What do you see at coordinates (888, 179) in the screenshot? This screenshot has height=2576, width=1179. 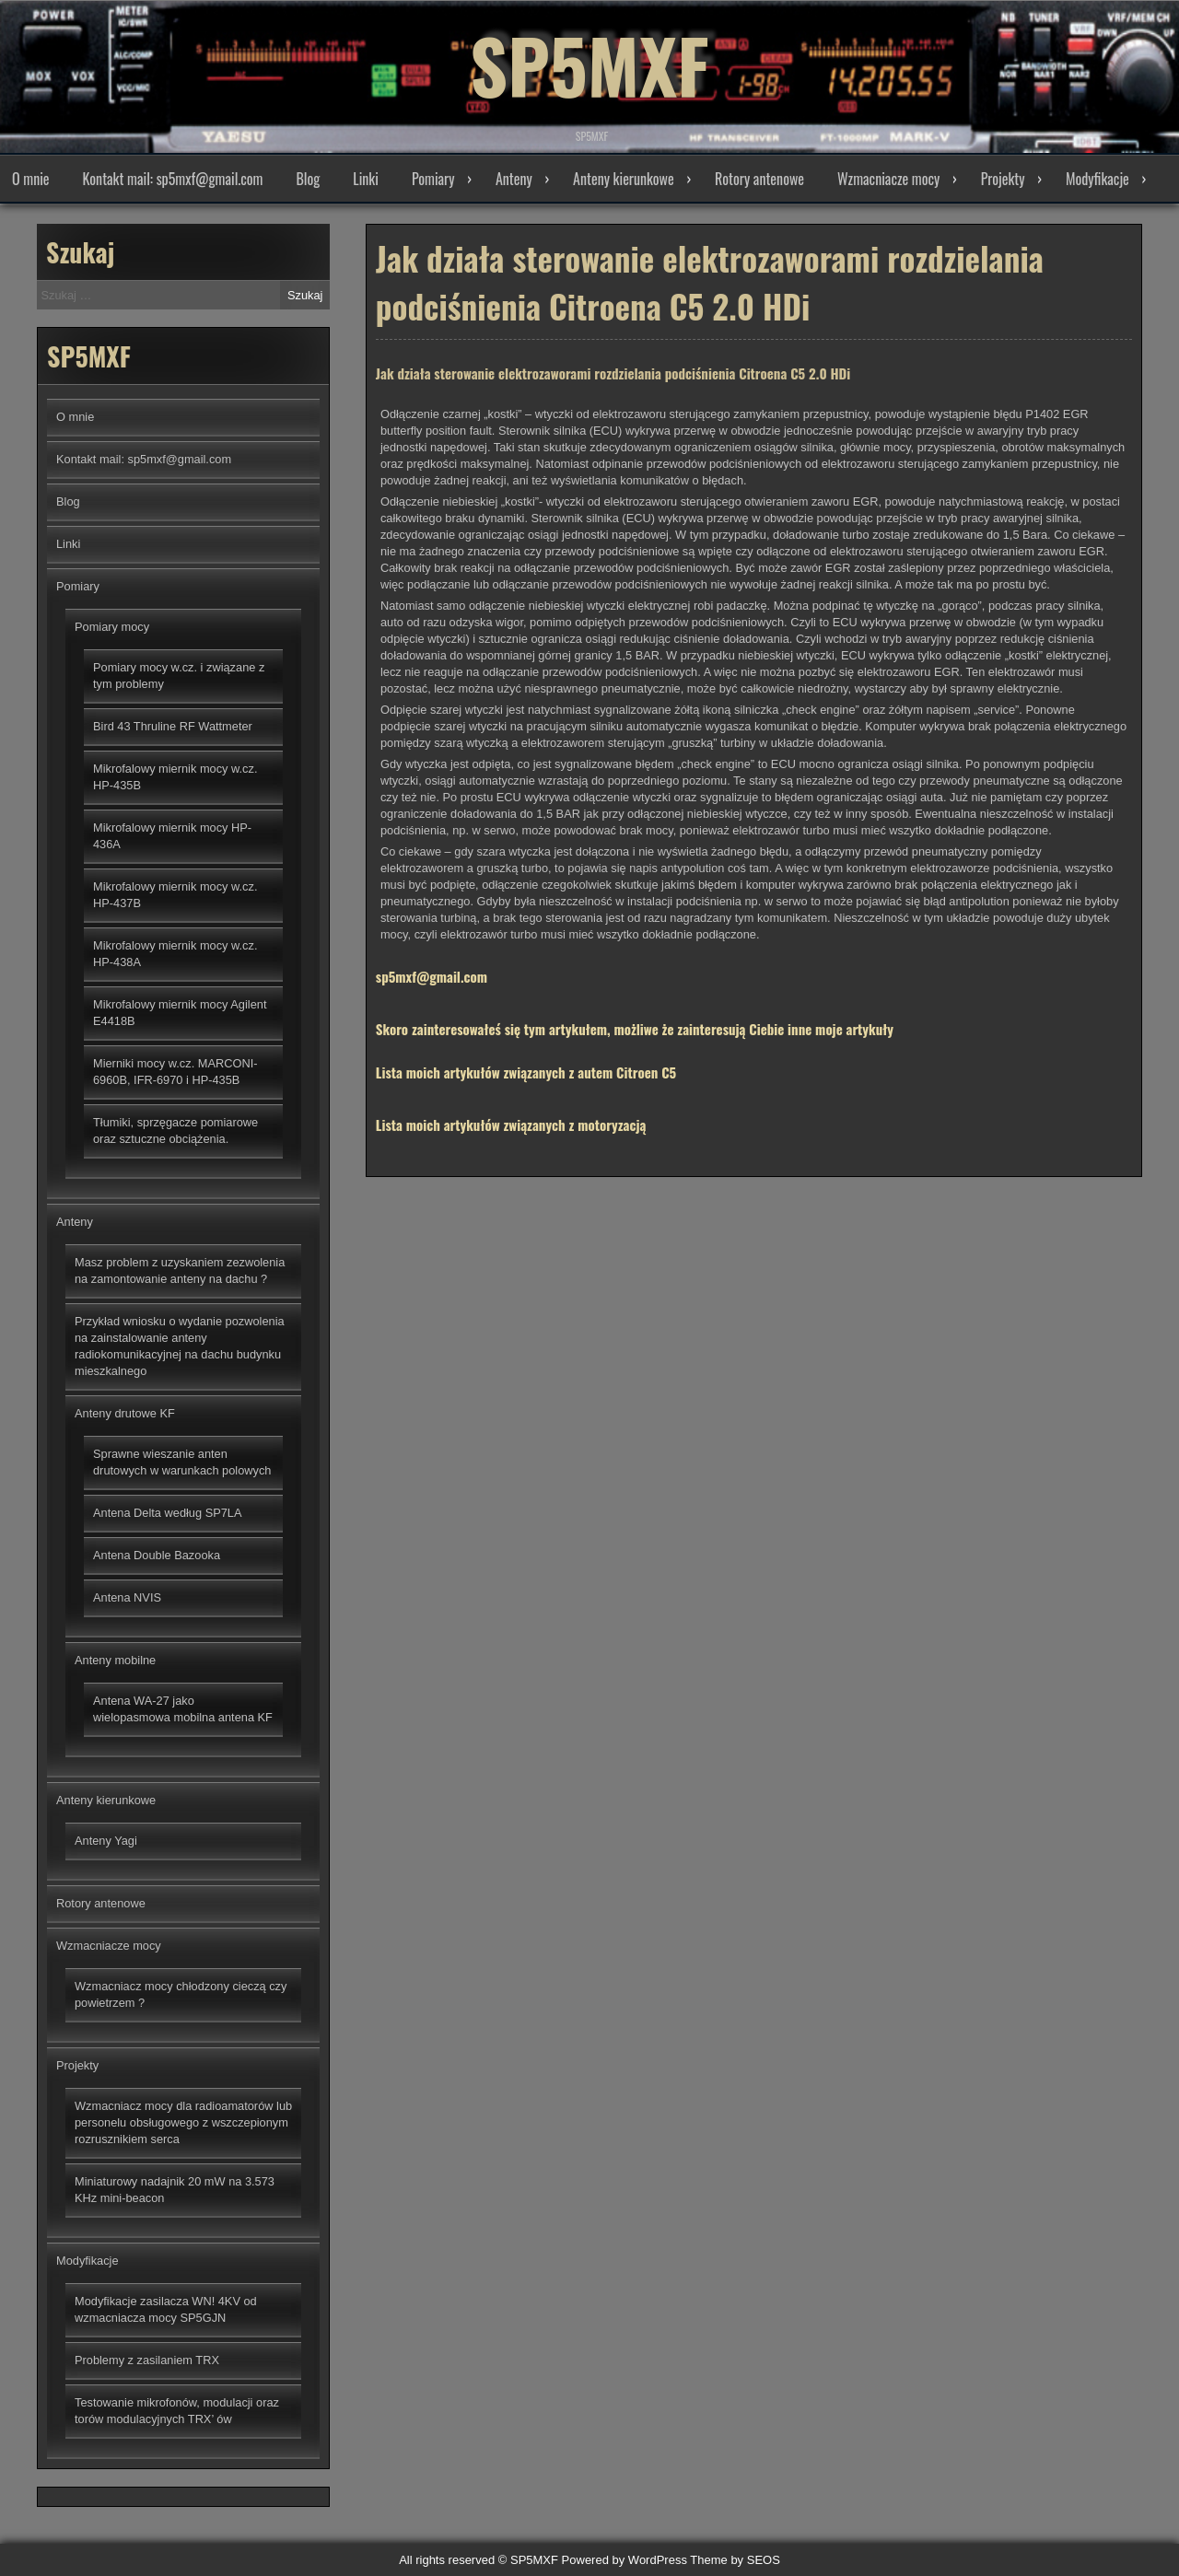 I see `Wzmacniacze mocy` at bounding box center [888, 179].